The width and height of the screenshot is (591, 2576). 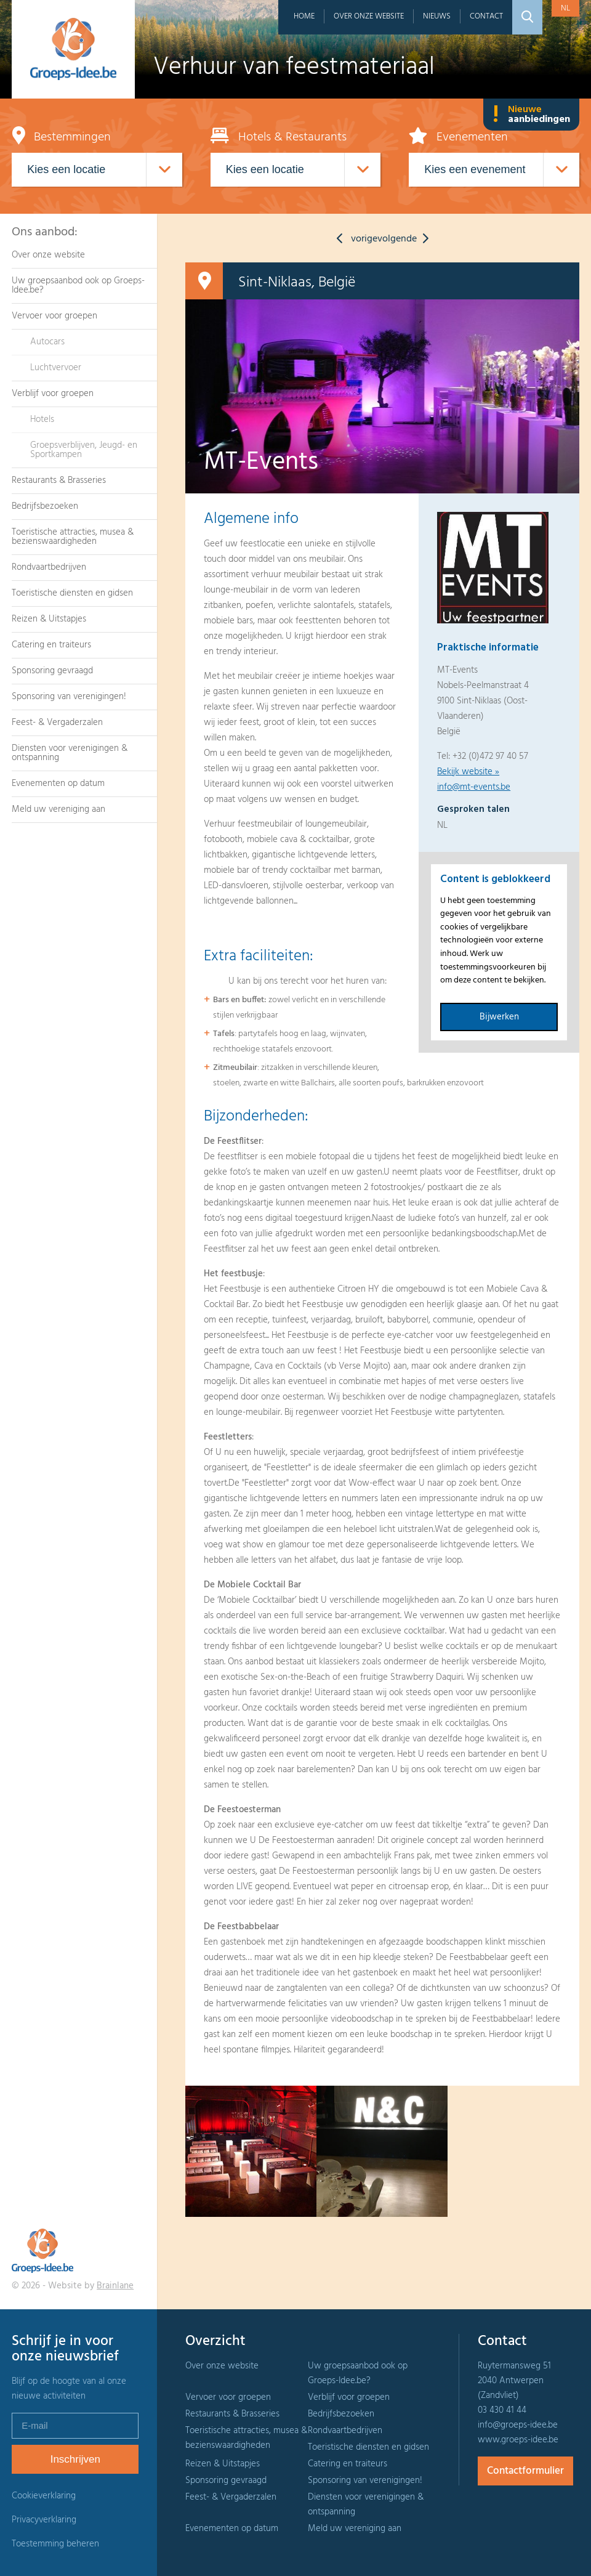 What do you see at coordinates (499, 1017) in the screenshot?
I see `Bijwerken` at bounding box center [499, 1017].